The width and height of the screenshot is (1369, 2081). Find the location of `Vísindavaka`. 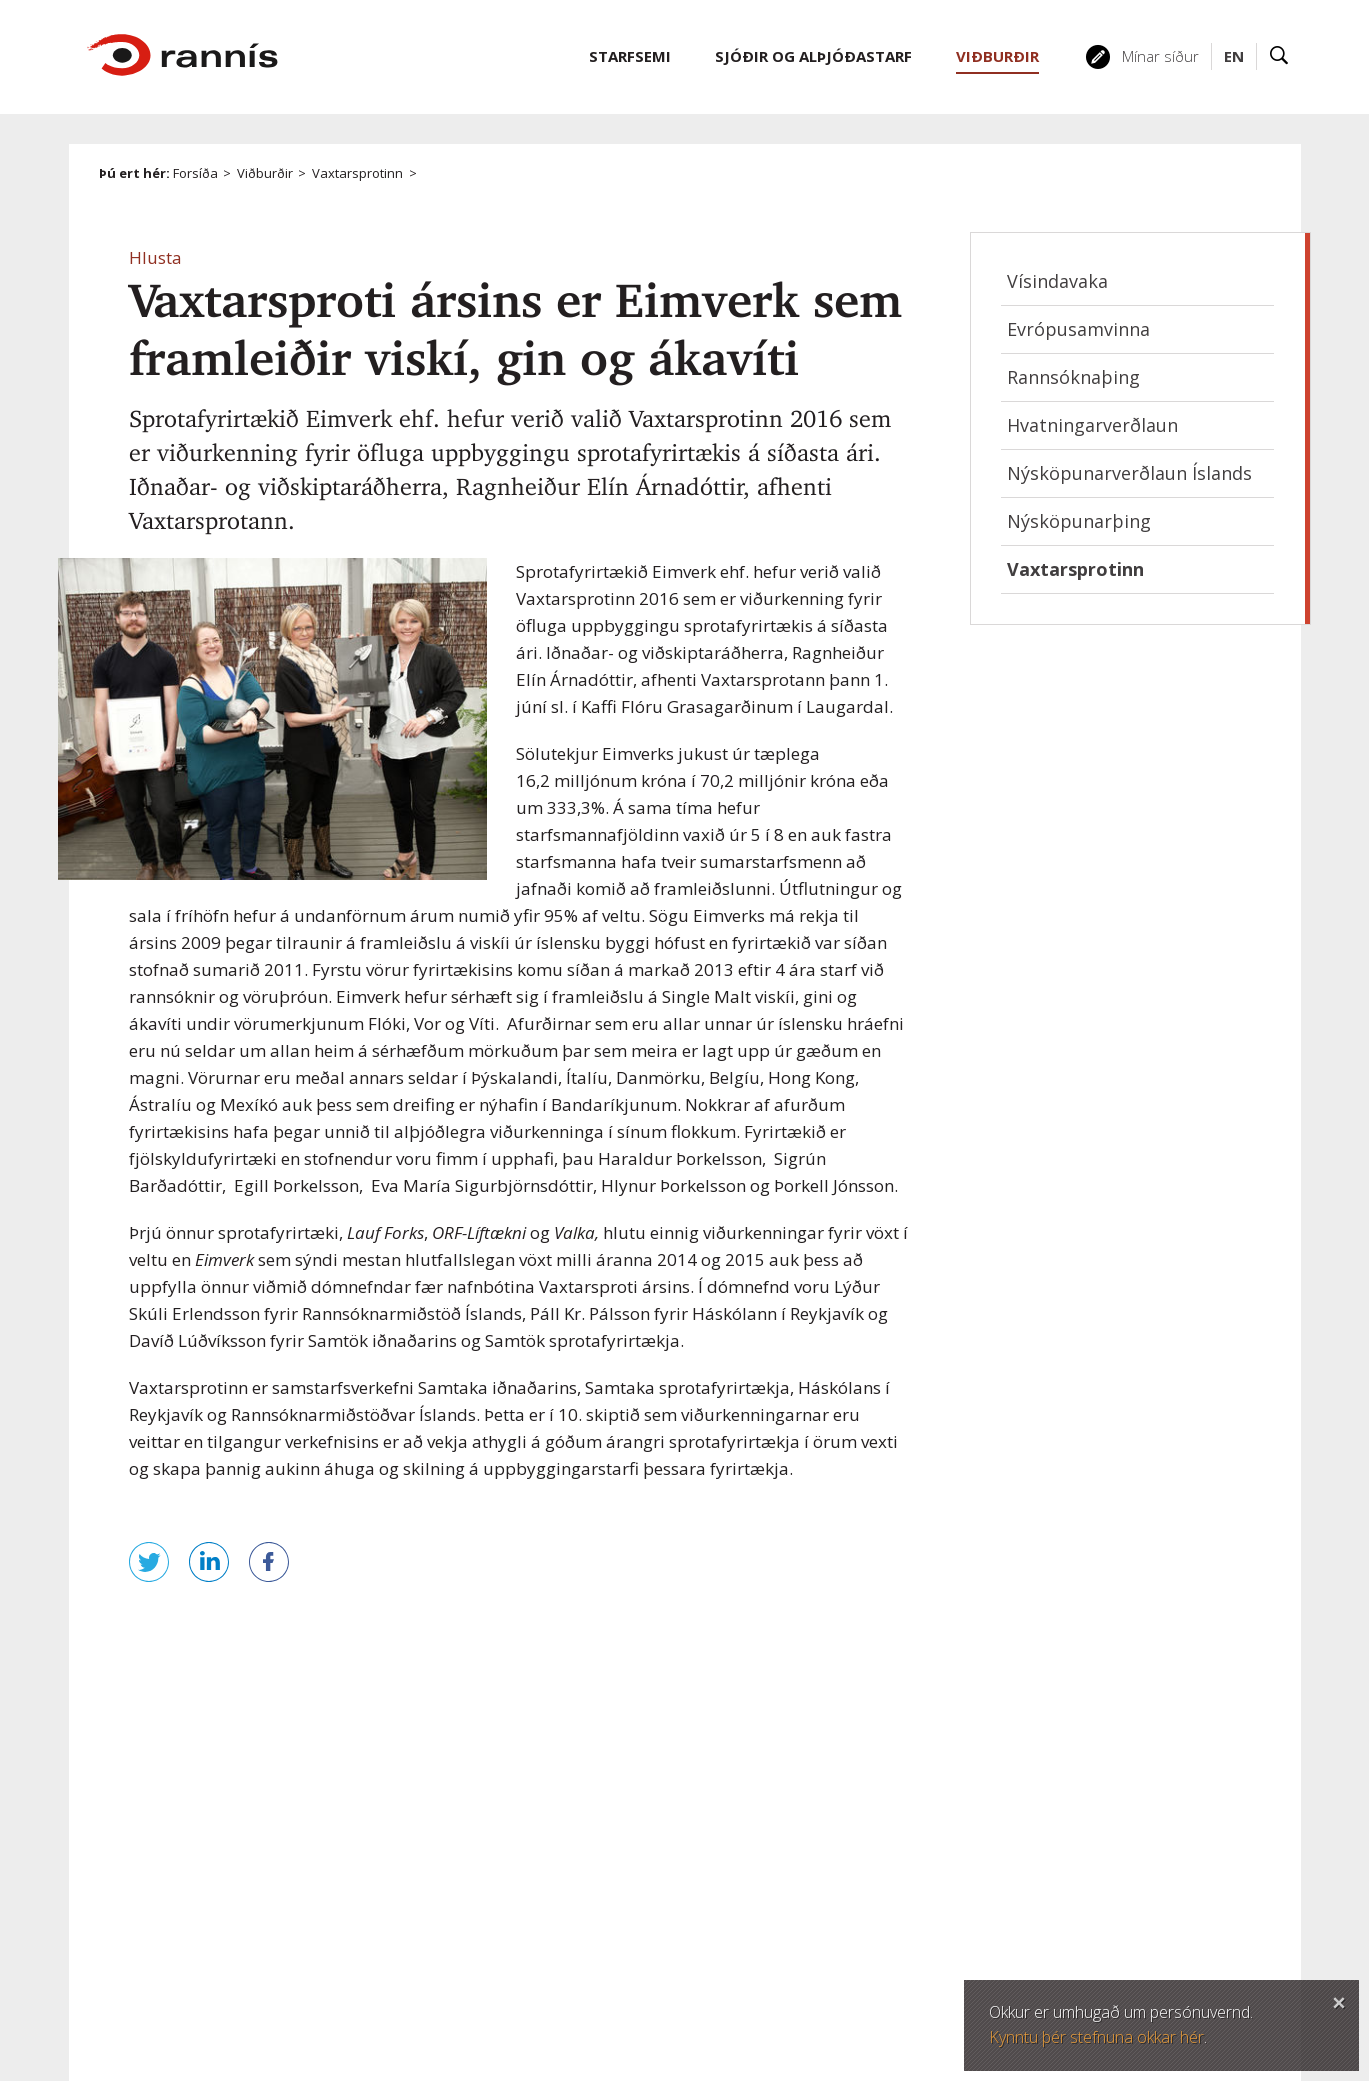

Vísindavaka is located at coordinates (1057, 281).